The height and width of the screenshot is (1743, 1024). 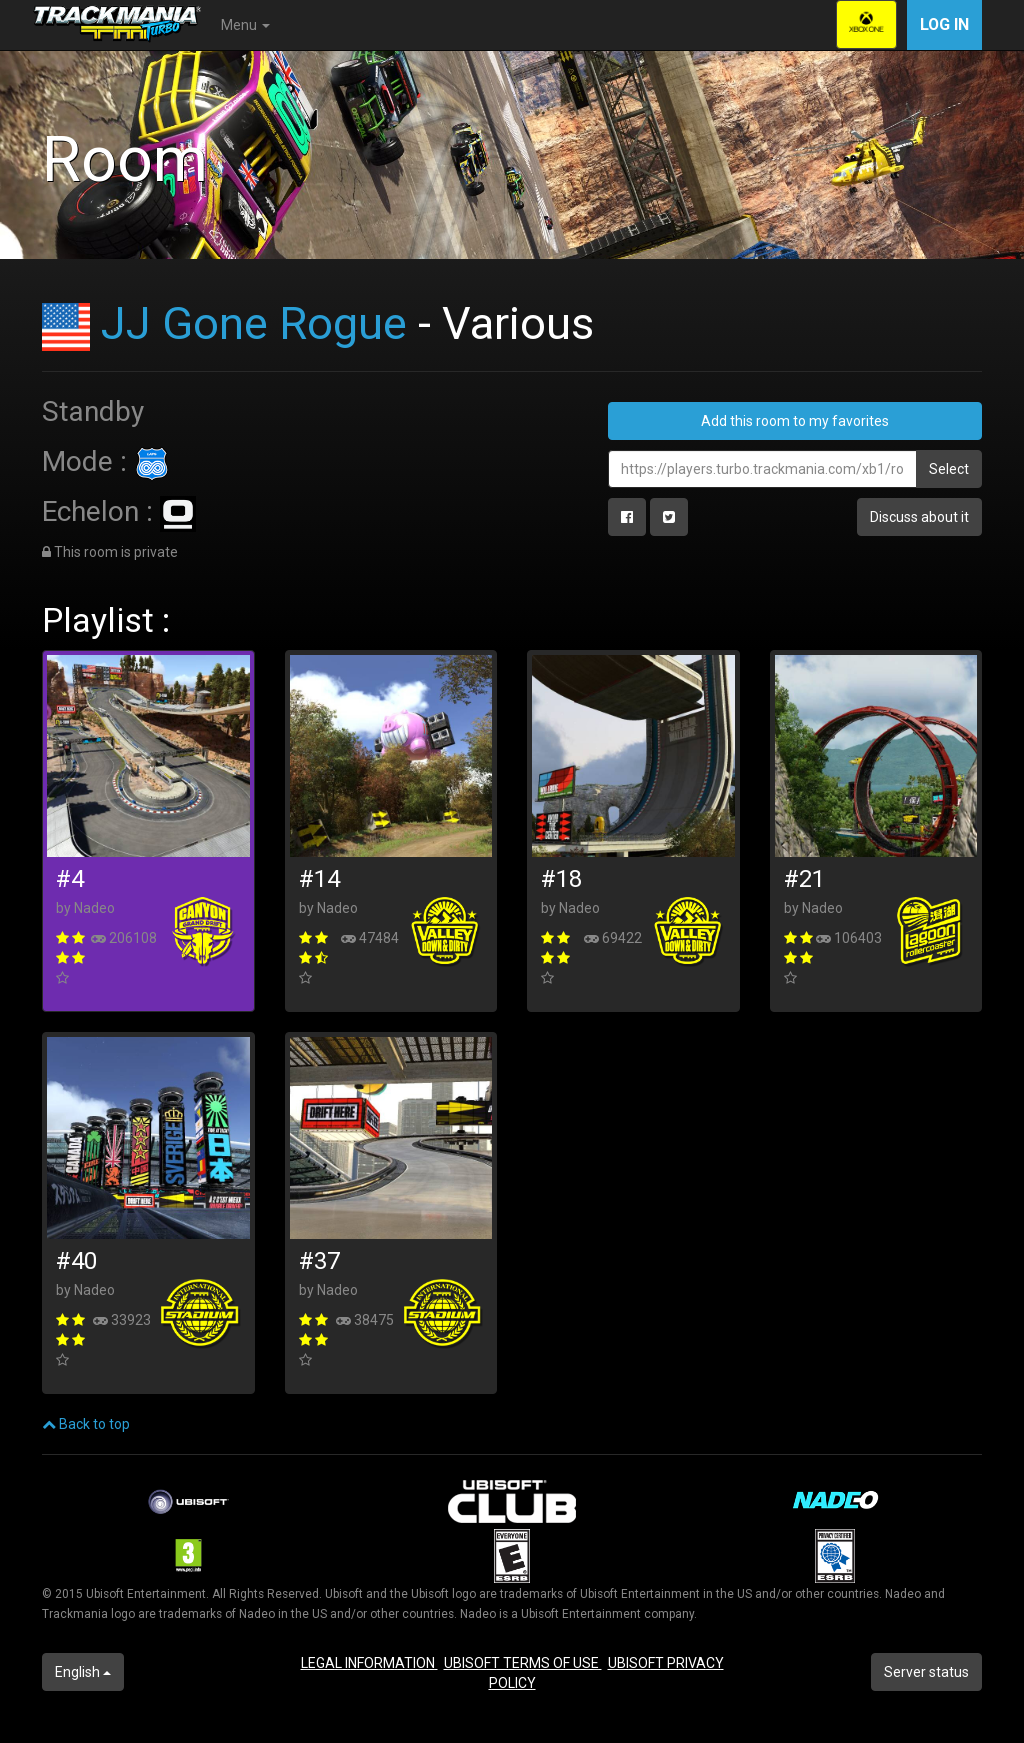 I want to click on English, so click(x=83, y=1672).